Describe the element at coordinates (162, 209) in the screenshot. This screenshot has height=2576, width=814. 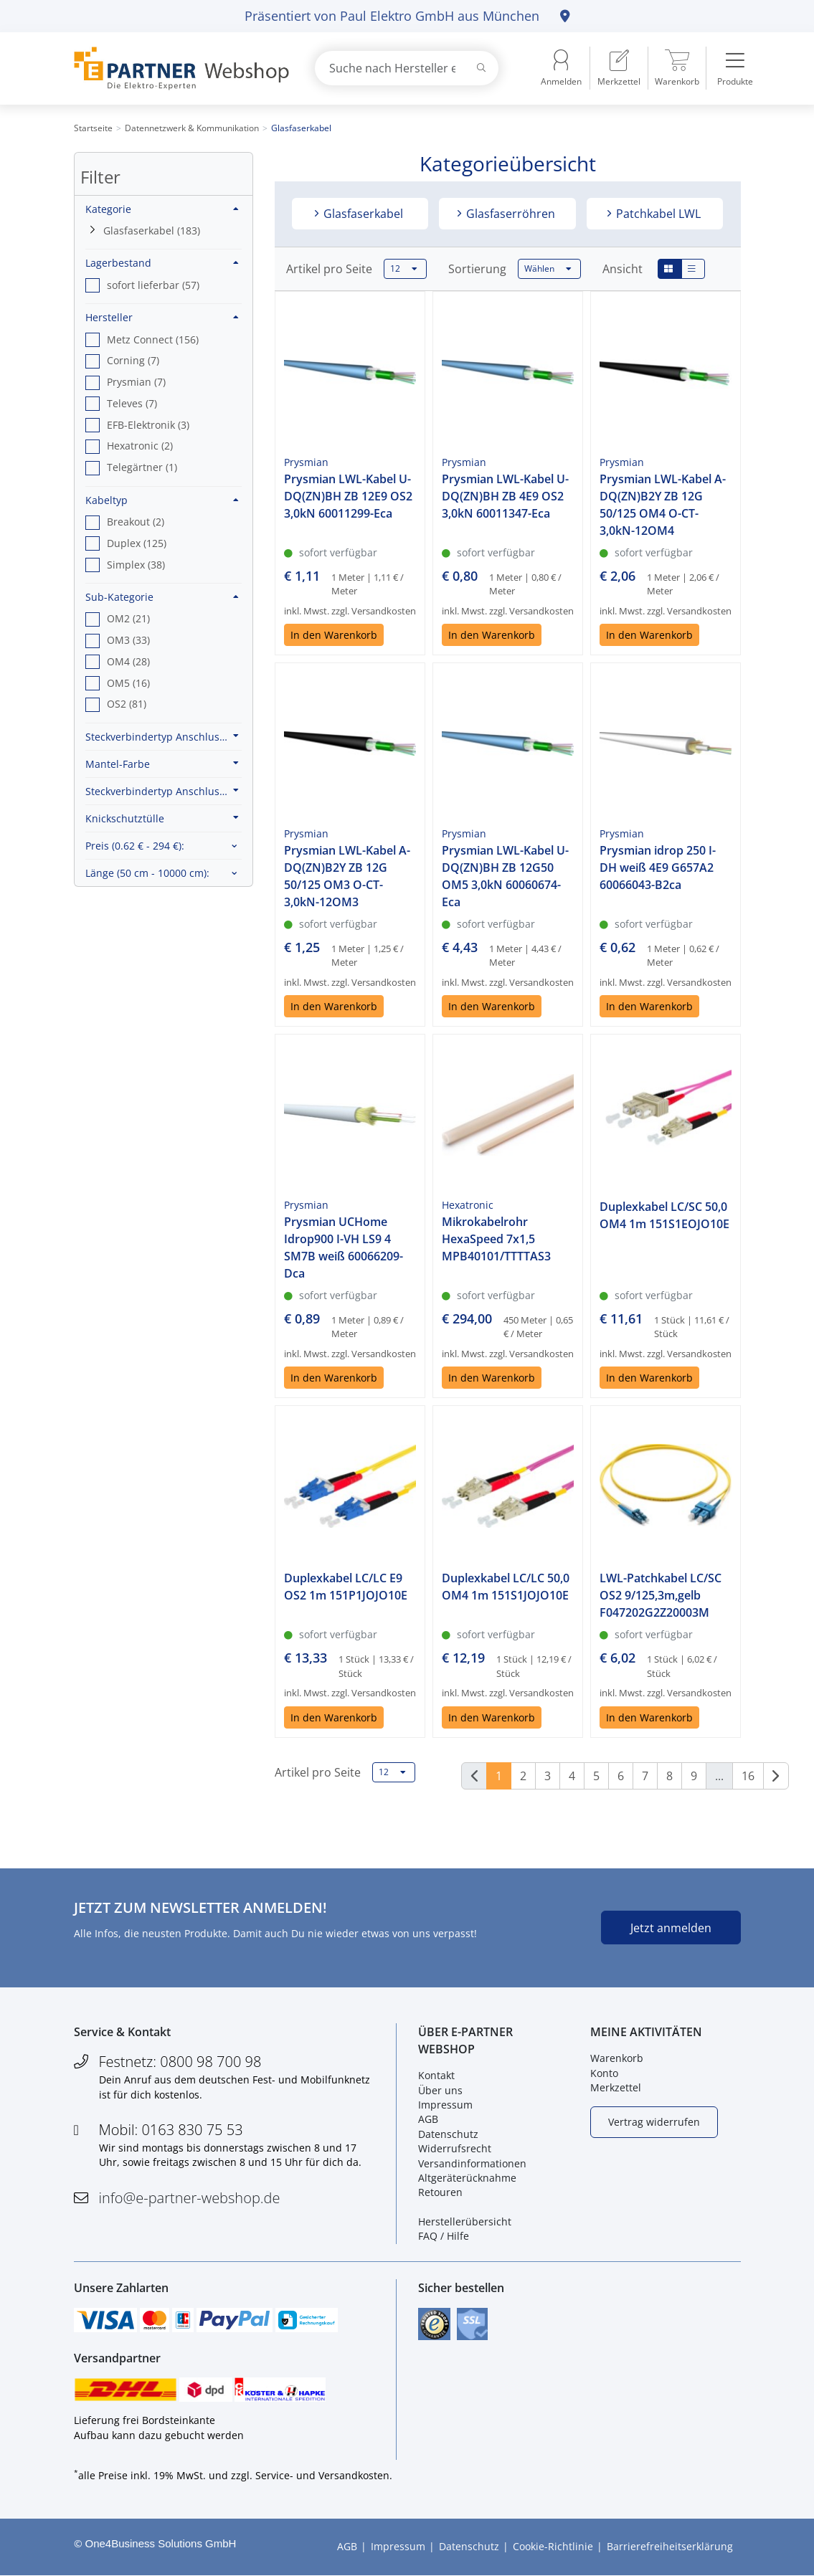
I see `Kategorie` at that location.